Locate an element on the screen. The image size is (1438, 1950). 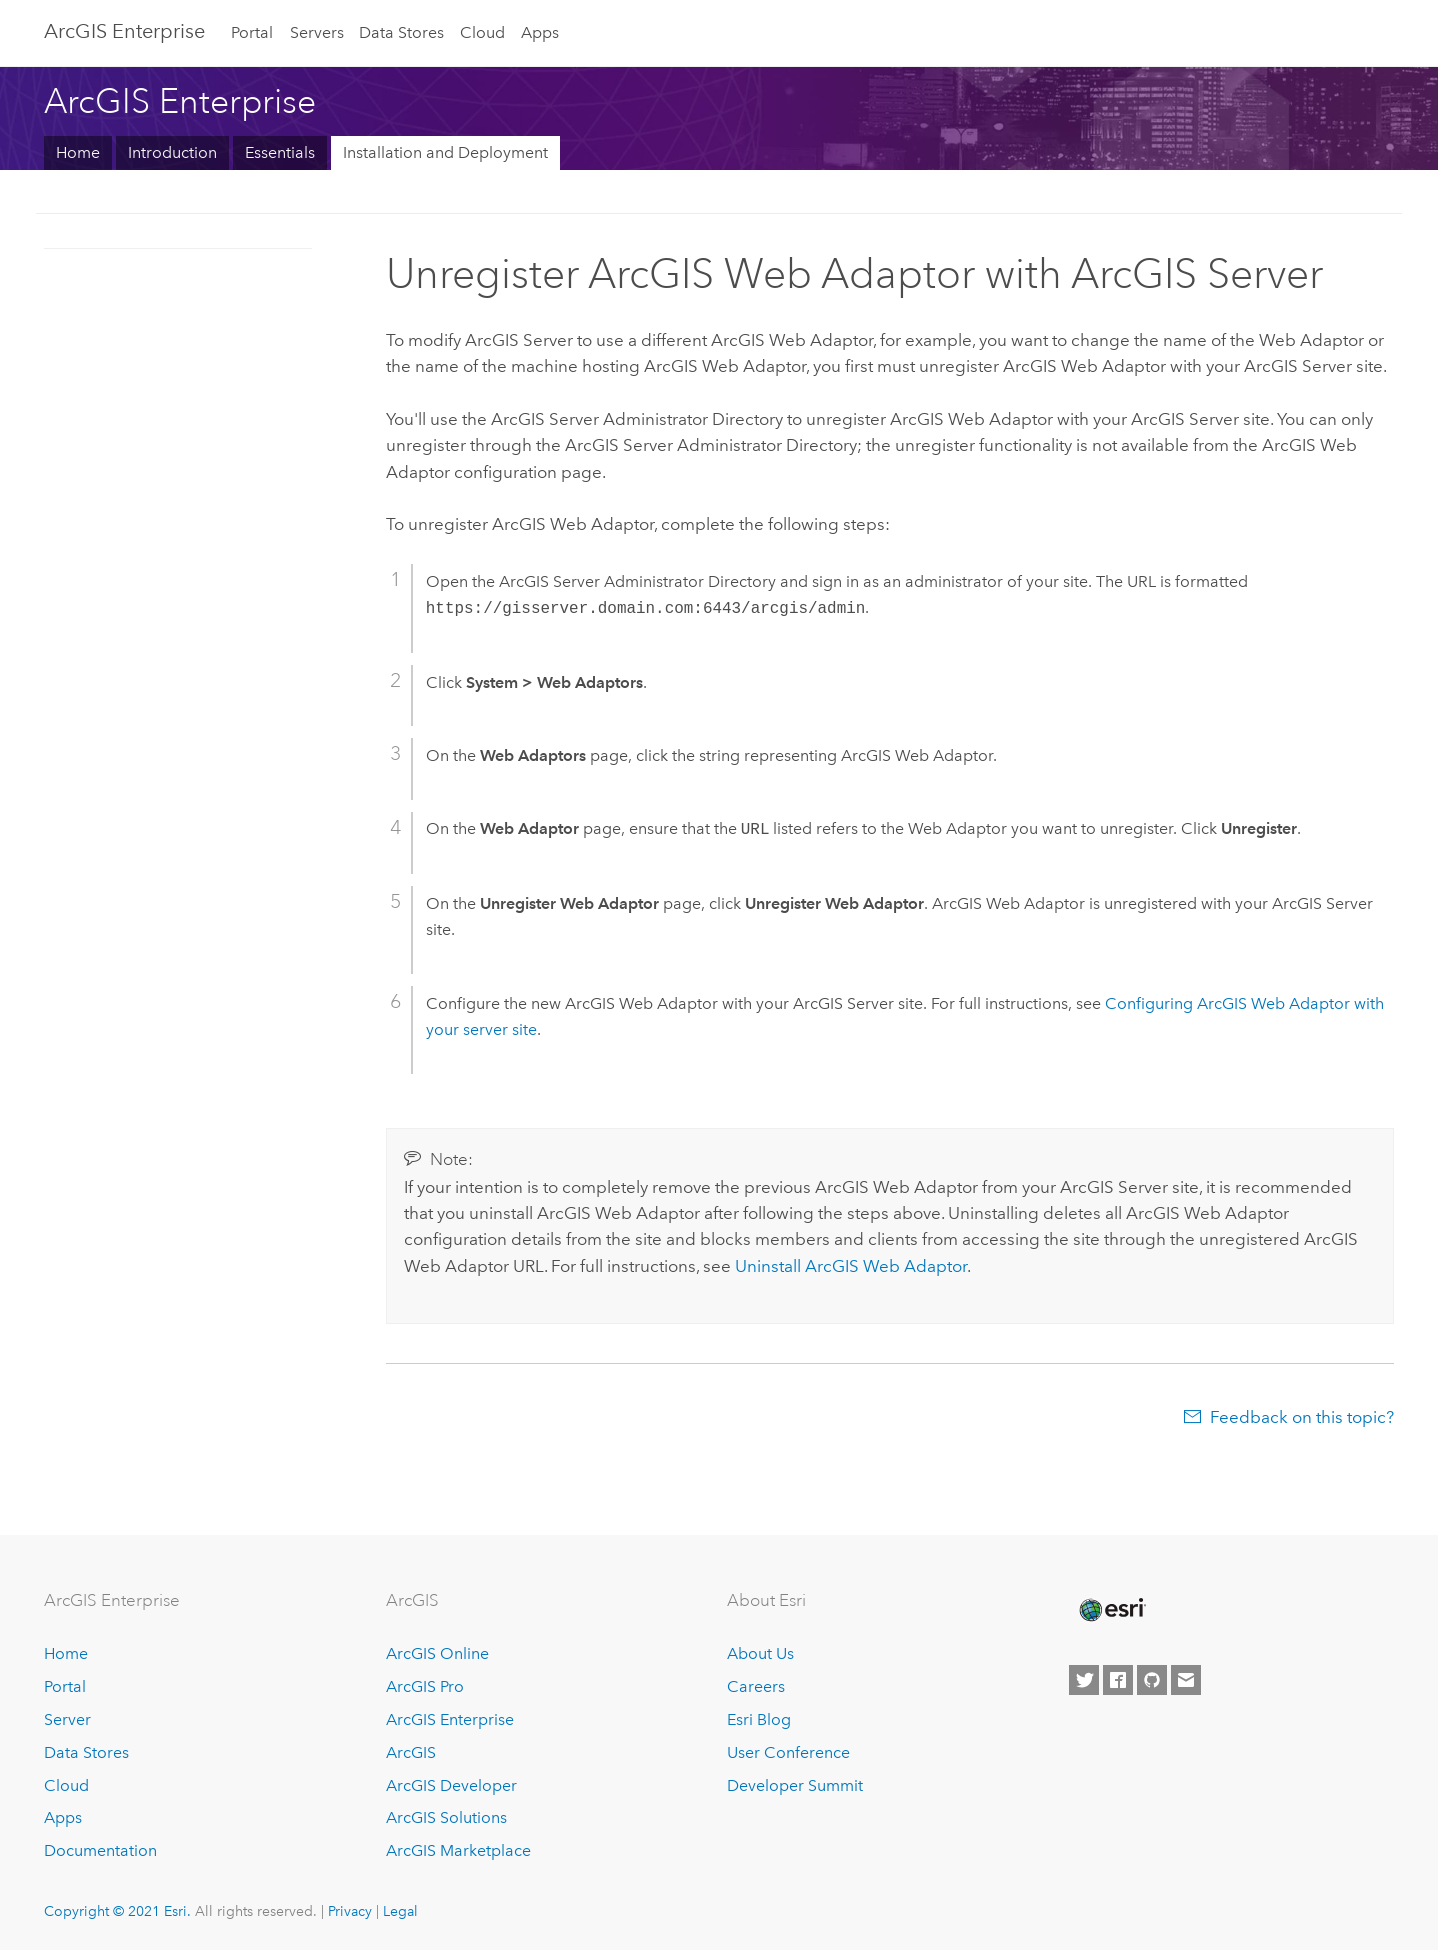
[Esri on GitHub] is located at coordinates (1152, 1680).